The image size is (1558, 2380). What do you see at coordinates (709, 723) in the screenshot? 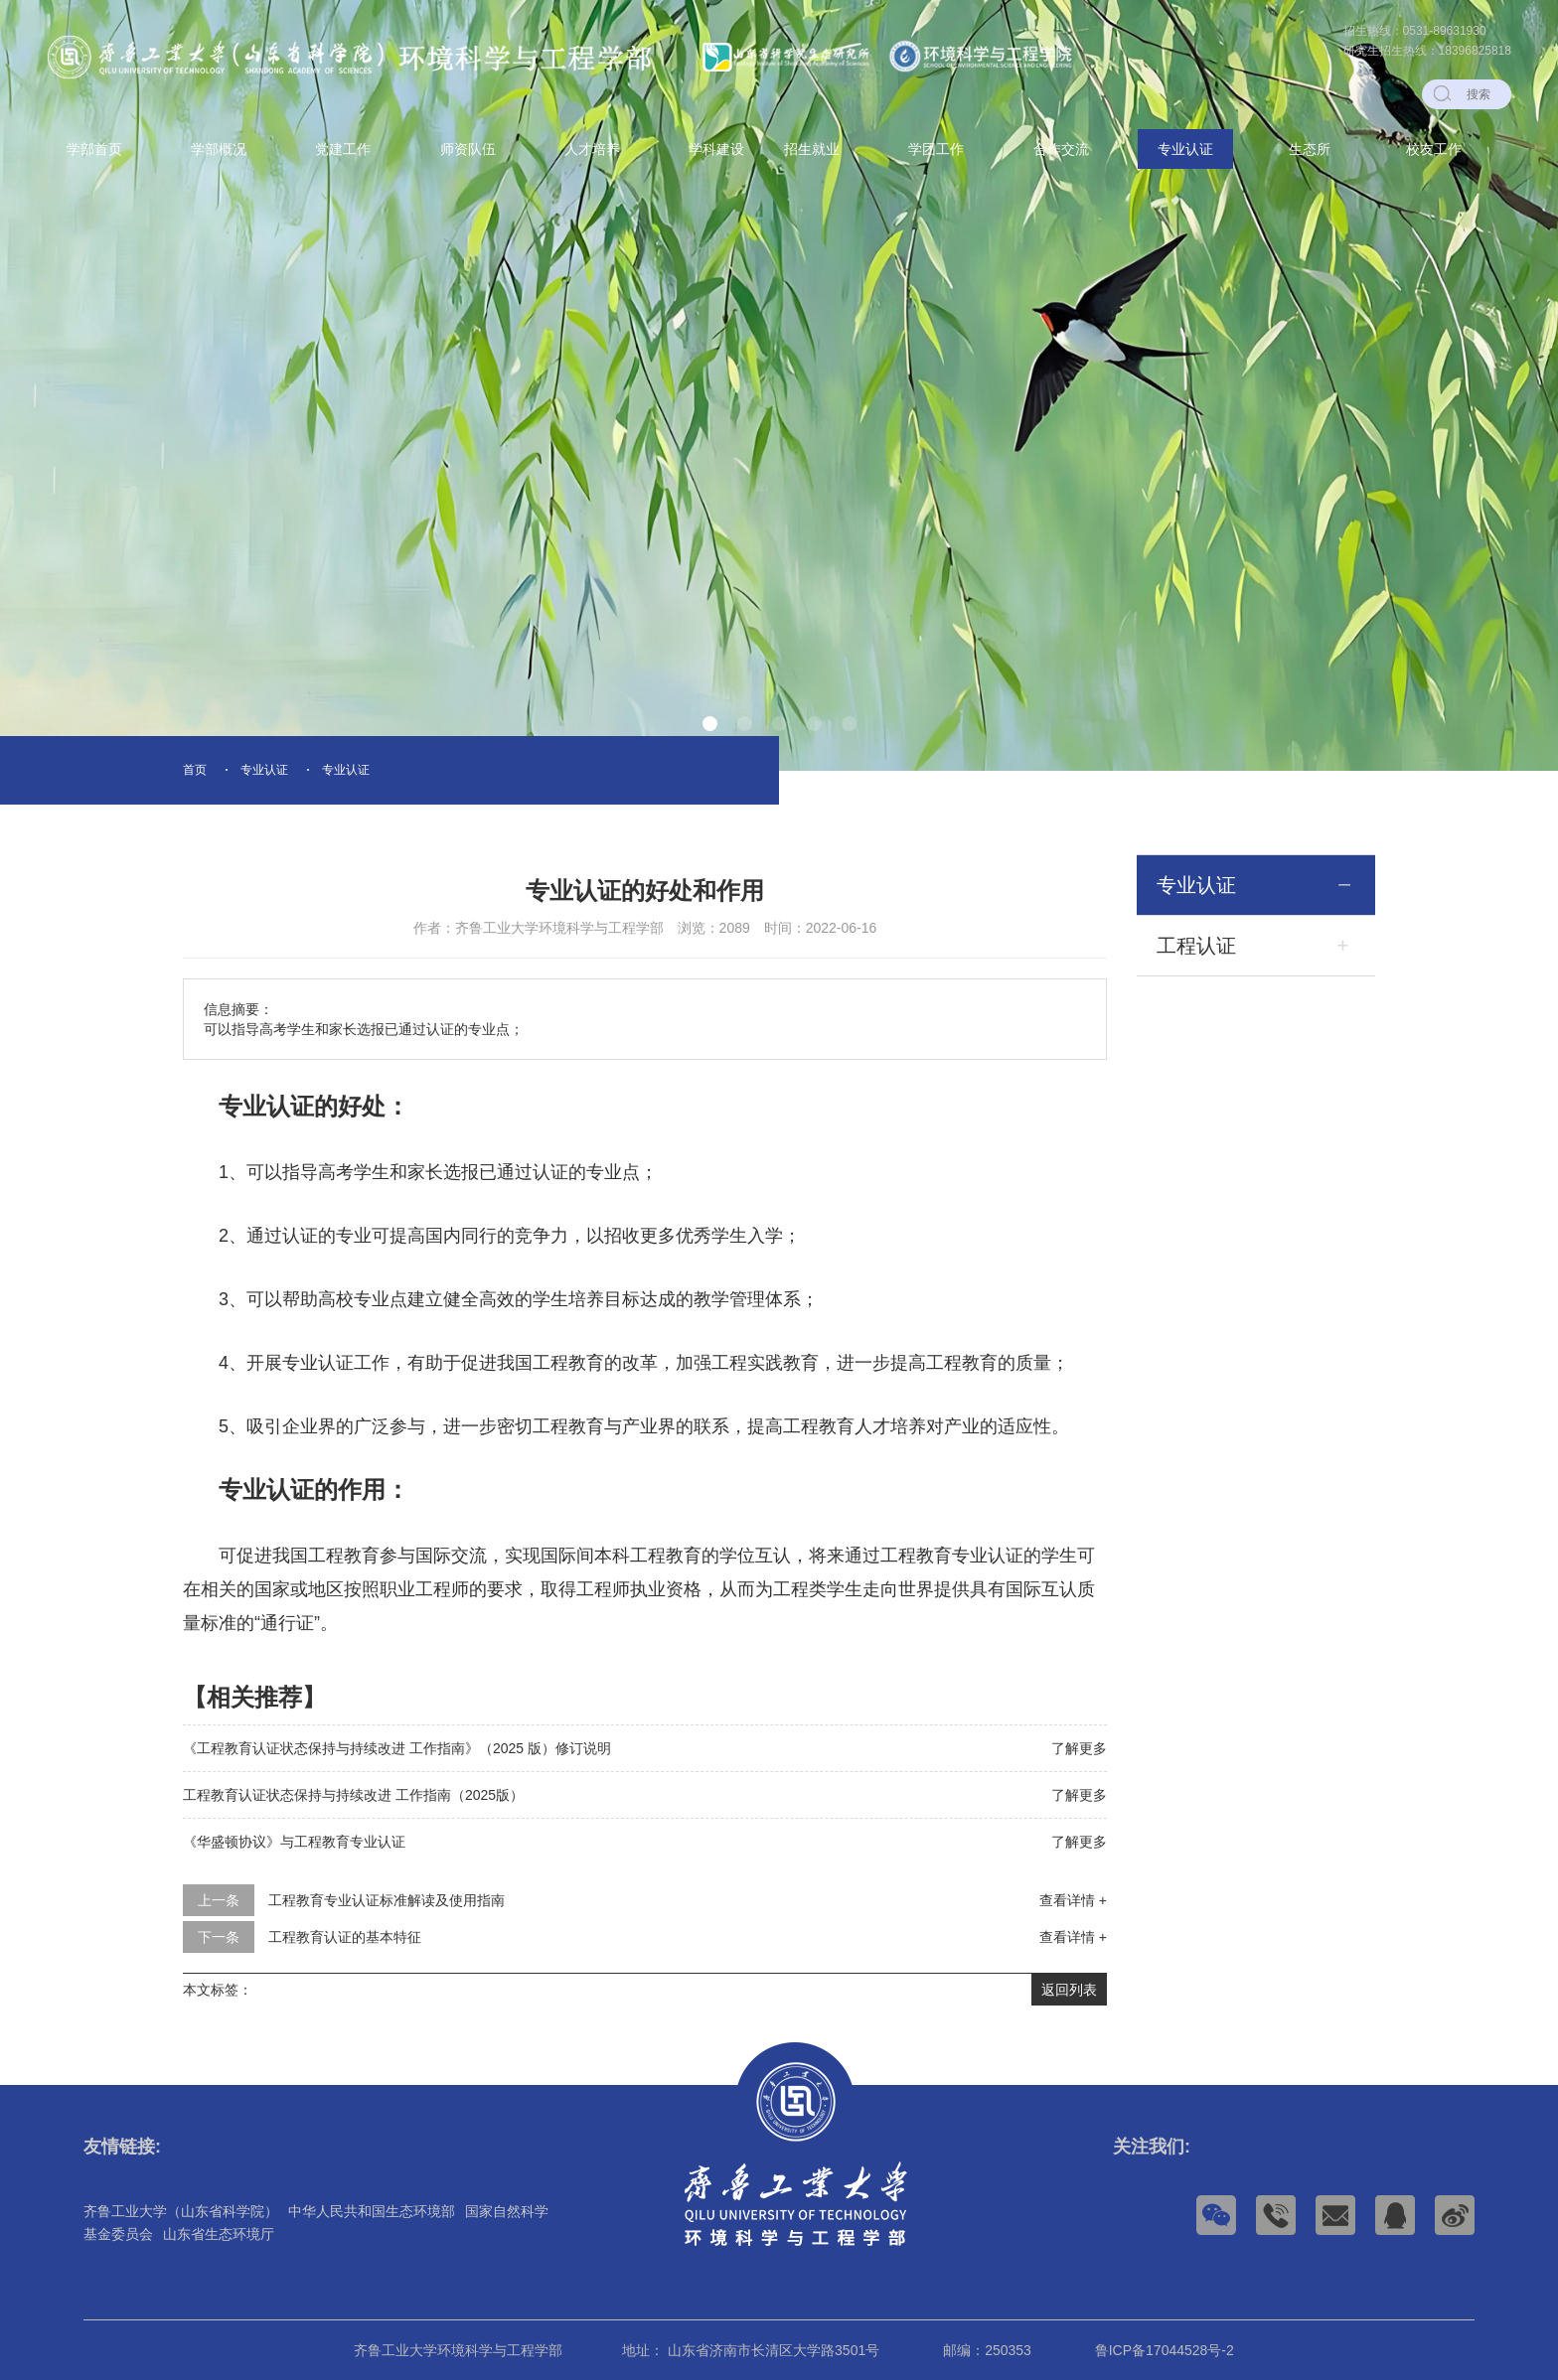
I see `[button]` at bounding box center [709, 723].